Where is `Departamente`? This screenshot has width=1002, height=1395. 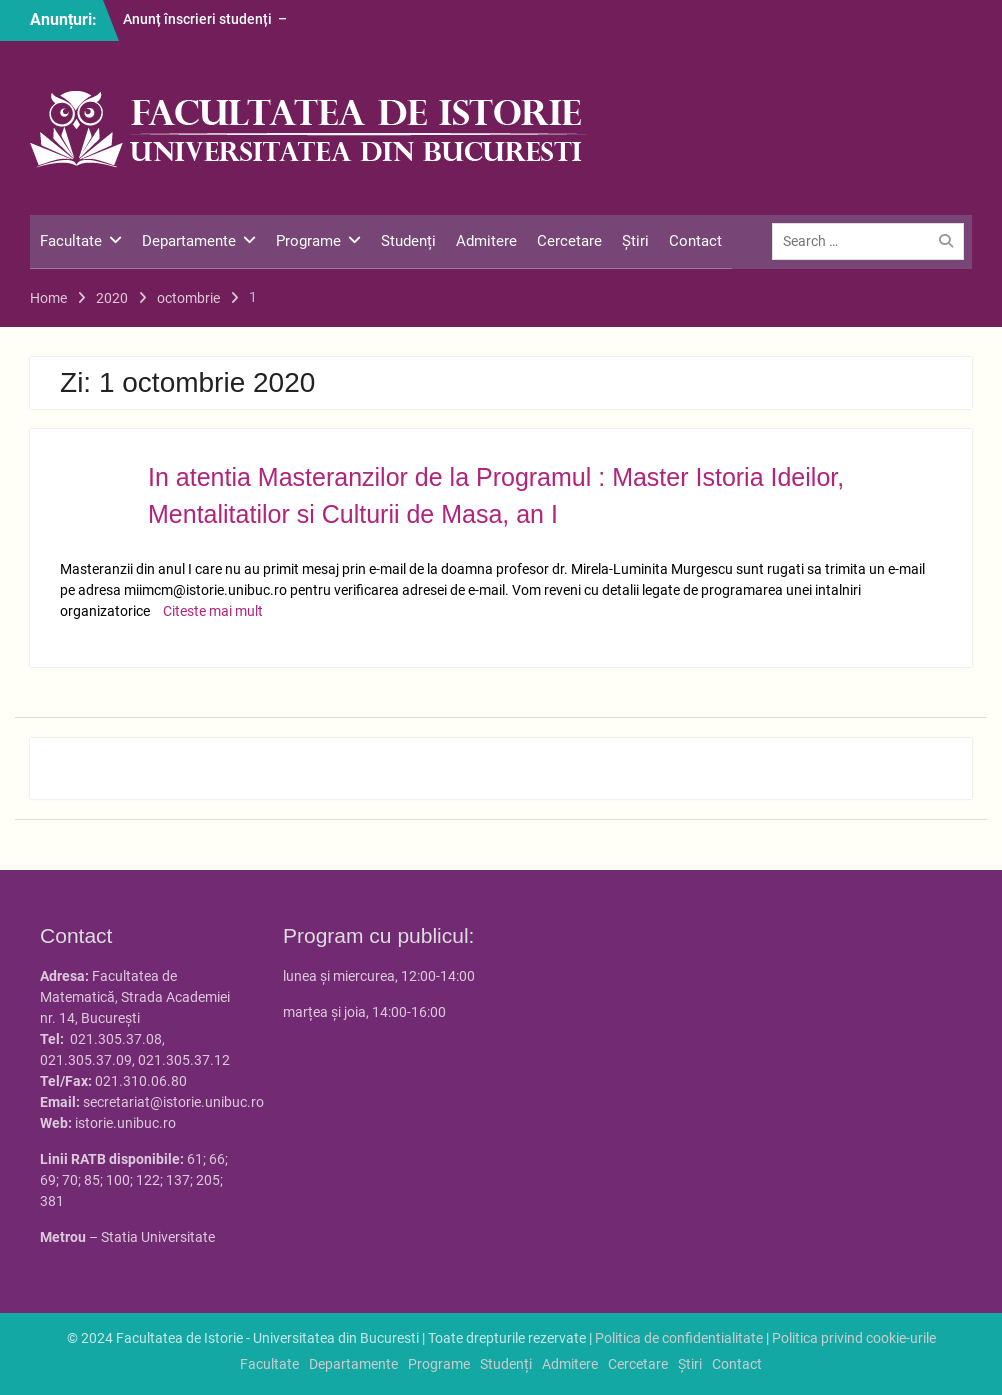
Departamente is located at coordinates (189, 241).